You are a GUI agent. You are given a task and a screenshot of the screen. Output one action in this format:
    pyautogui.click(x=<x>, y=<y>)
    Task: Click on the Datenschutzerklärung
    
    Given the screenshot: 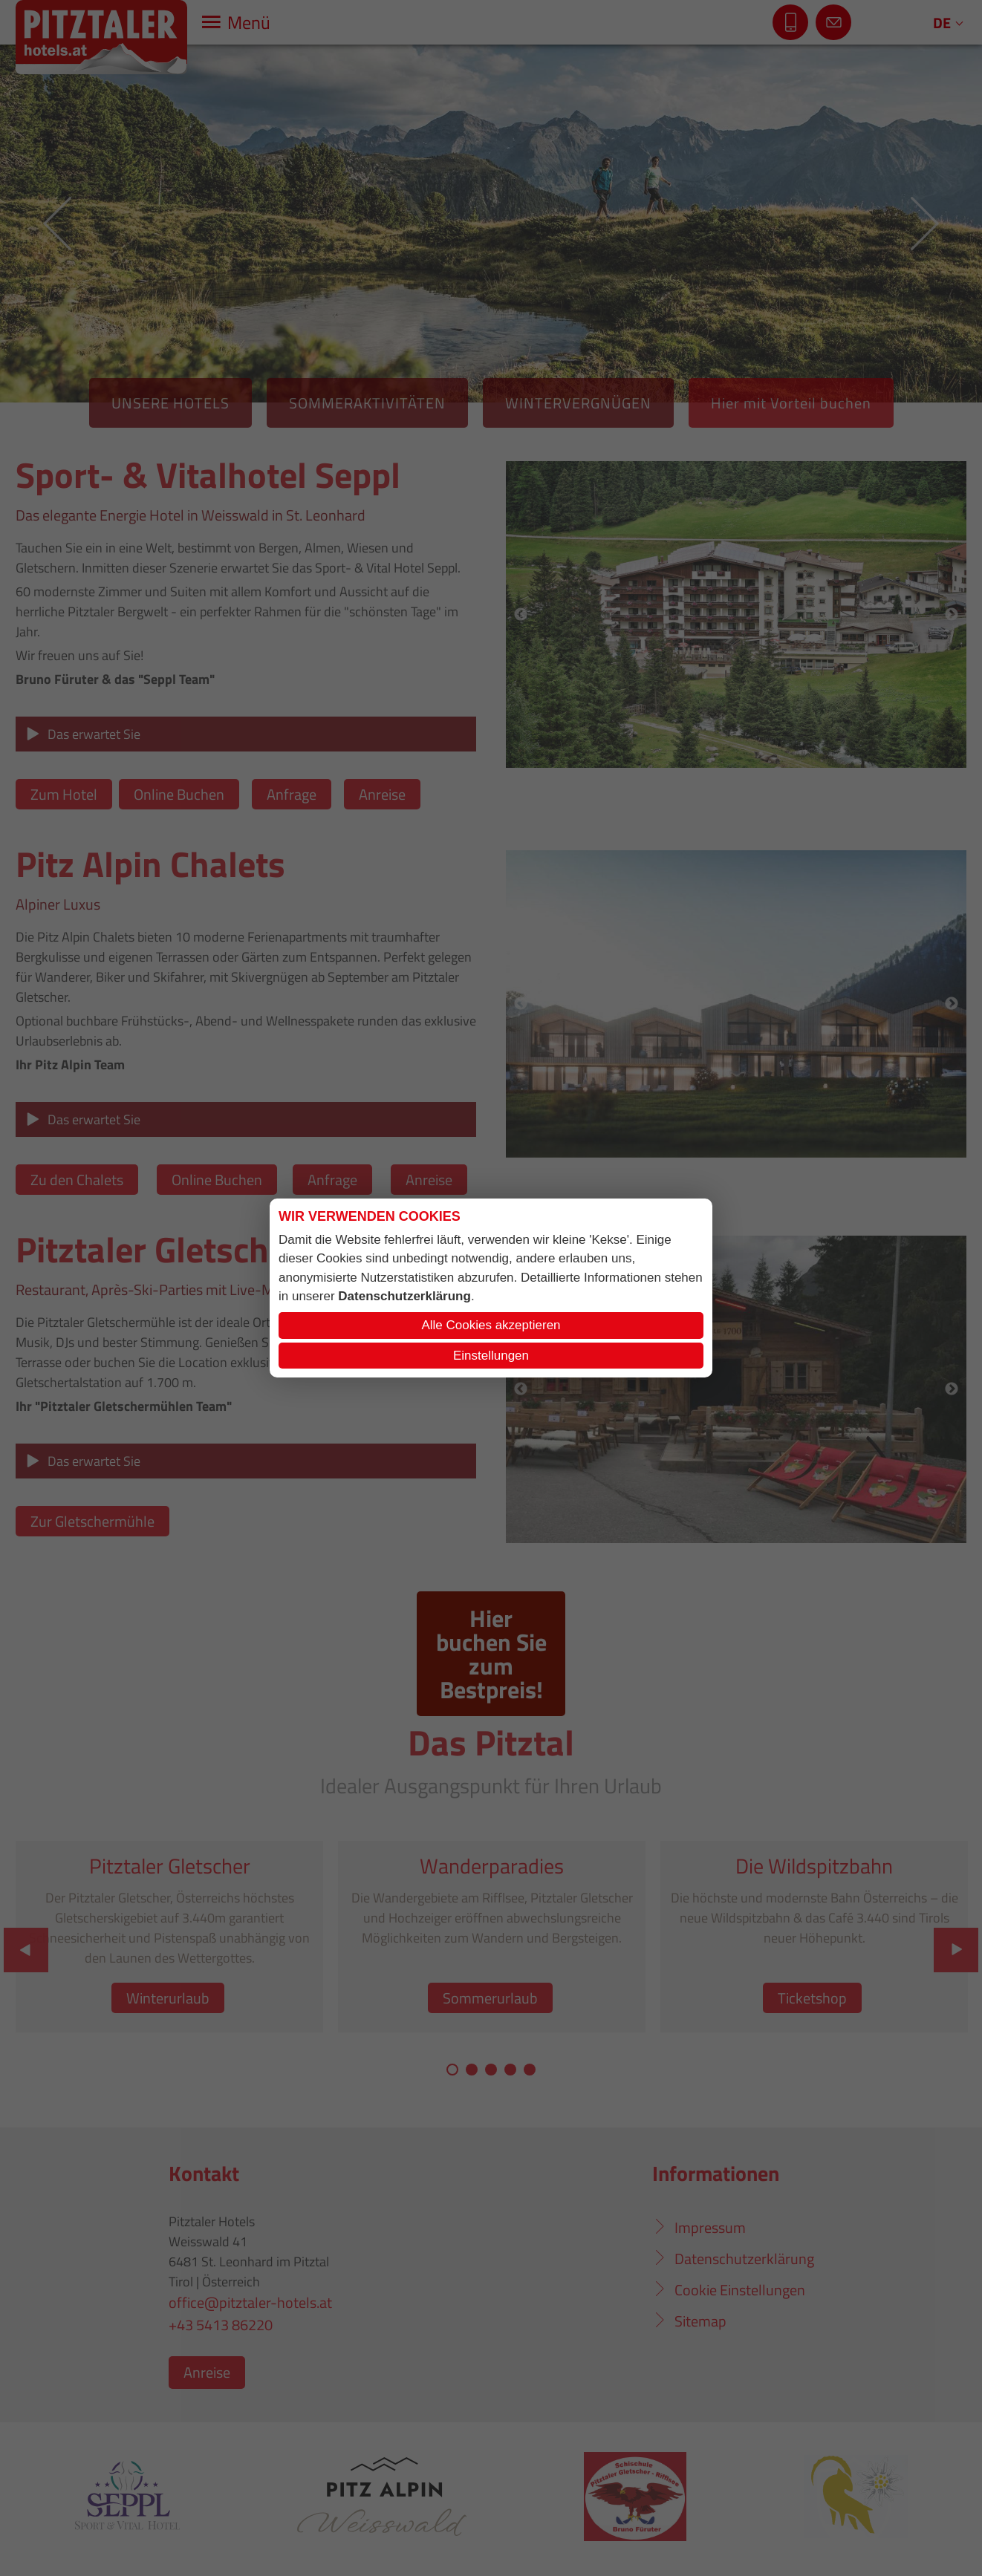 What is the action you would take?
    pyautogui.click(x=404, y=1296)
    